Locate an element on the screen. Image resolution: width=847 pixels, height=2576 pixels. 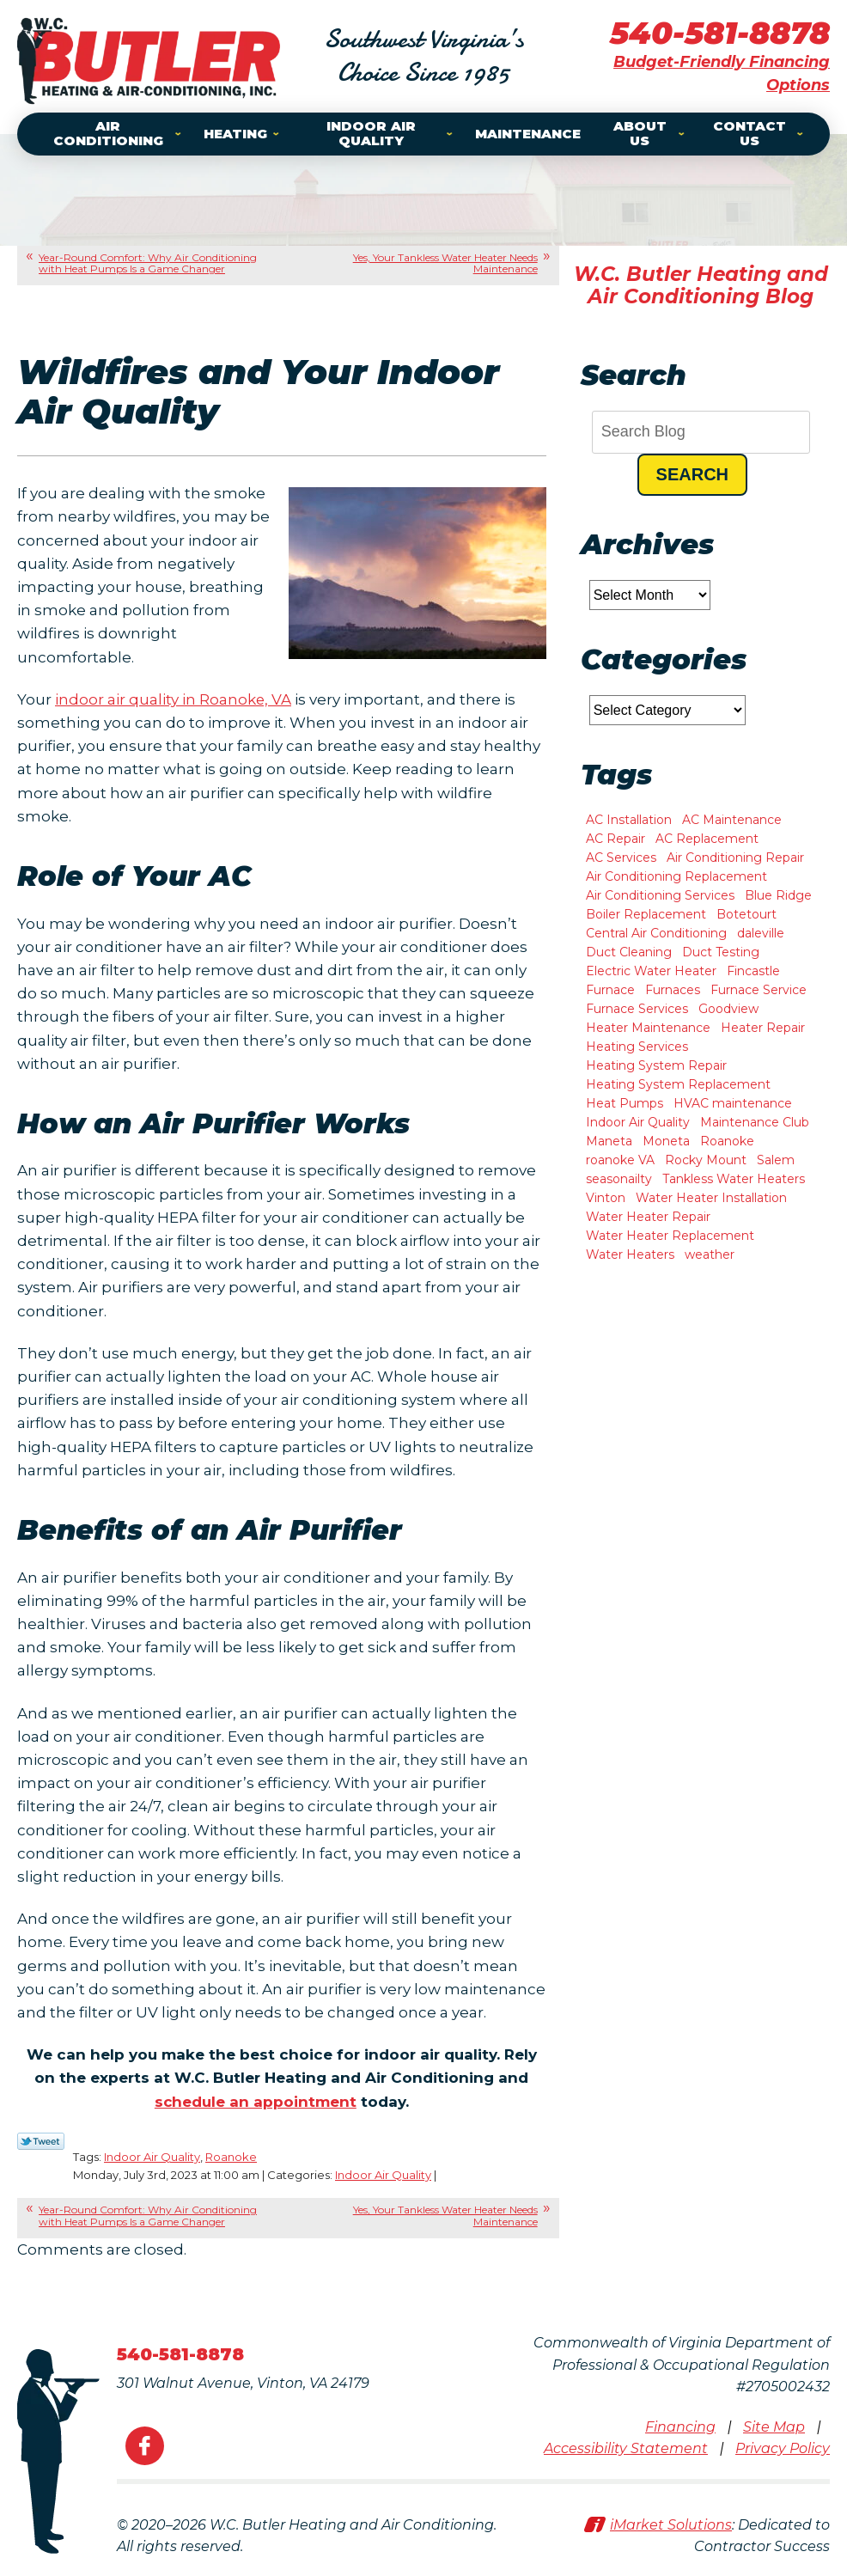
Central Air Conditioning [Central Air Conditioning (2 items)] is located at coordinates (656, 933).